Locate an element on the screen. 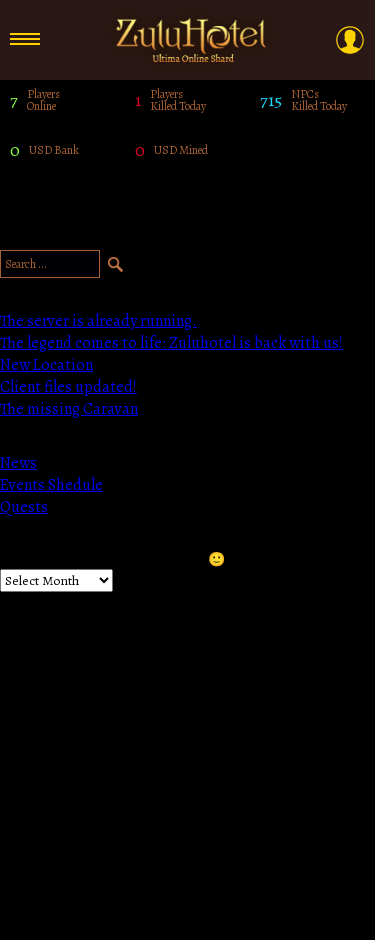 Image resolution: width=375 pixels, height=940 pixels. Client files updated! is located at coordinates (68, 387).